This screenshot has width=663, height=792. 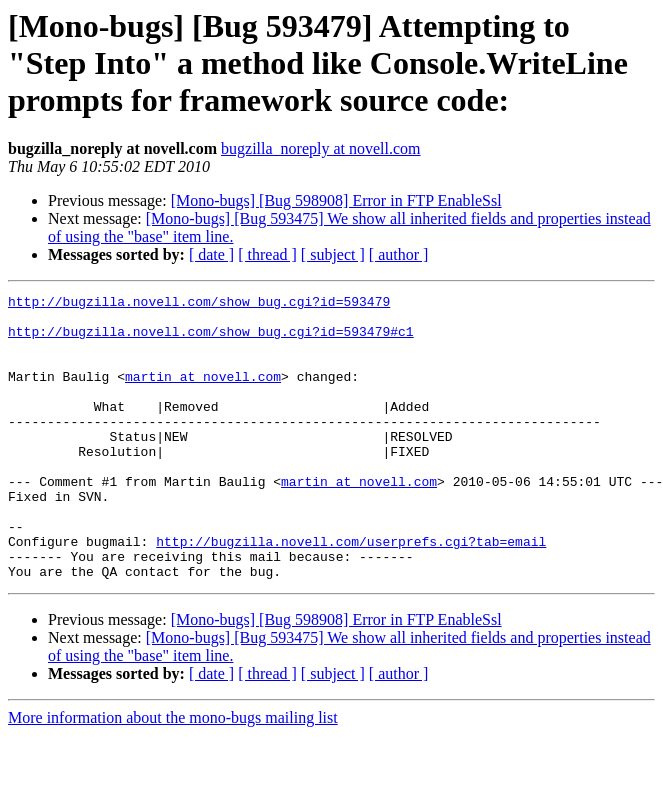 What do you see at coordinates (211, 254) in the screenshot?
I see `[ date ]` at bounding box center [211, 254].